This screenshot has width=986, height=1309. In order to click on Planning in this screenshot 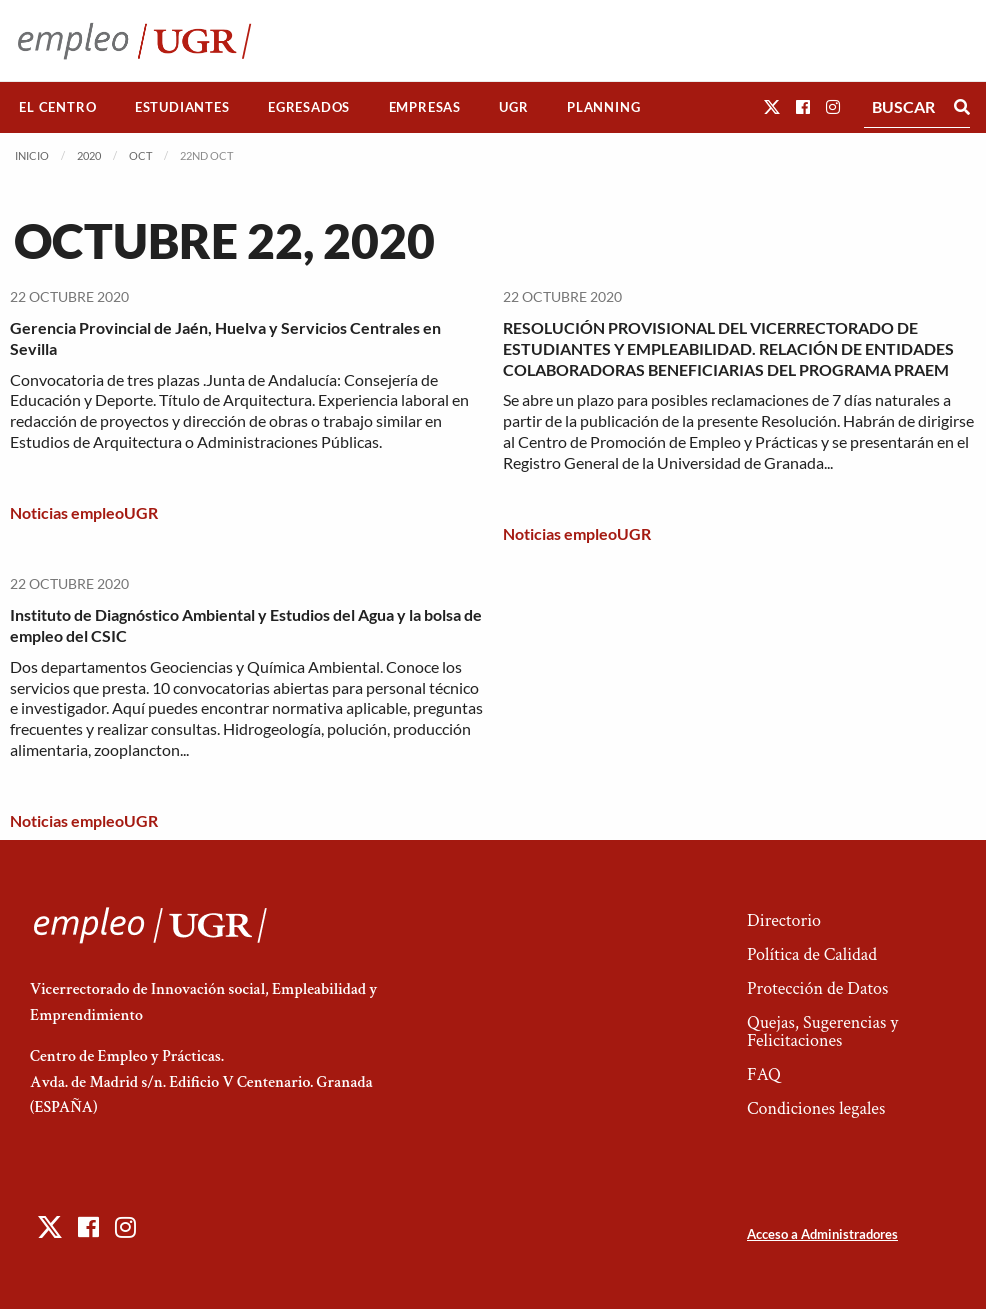, I will do `click(603, 107)`.